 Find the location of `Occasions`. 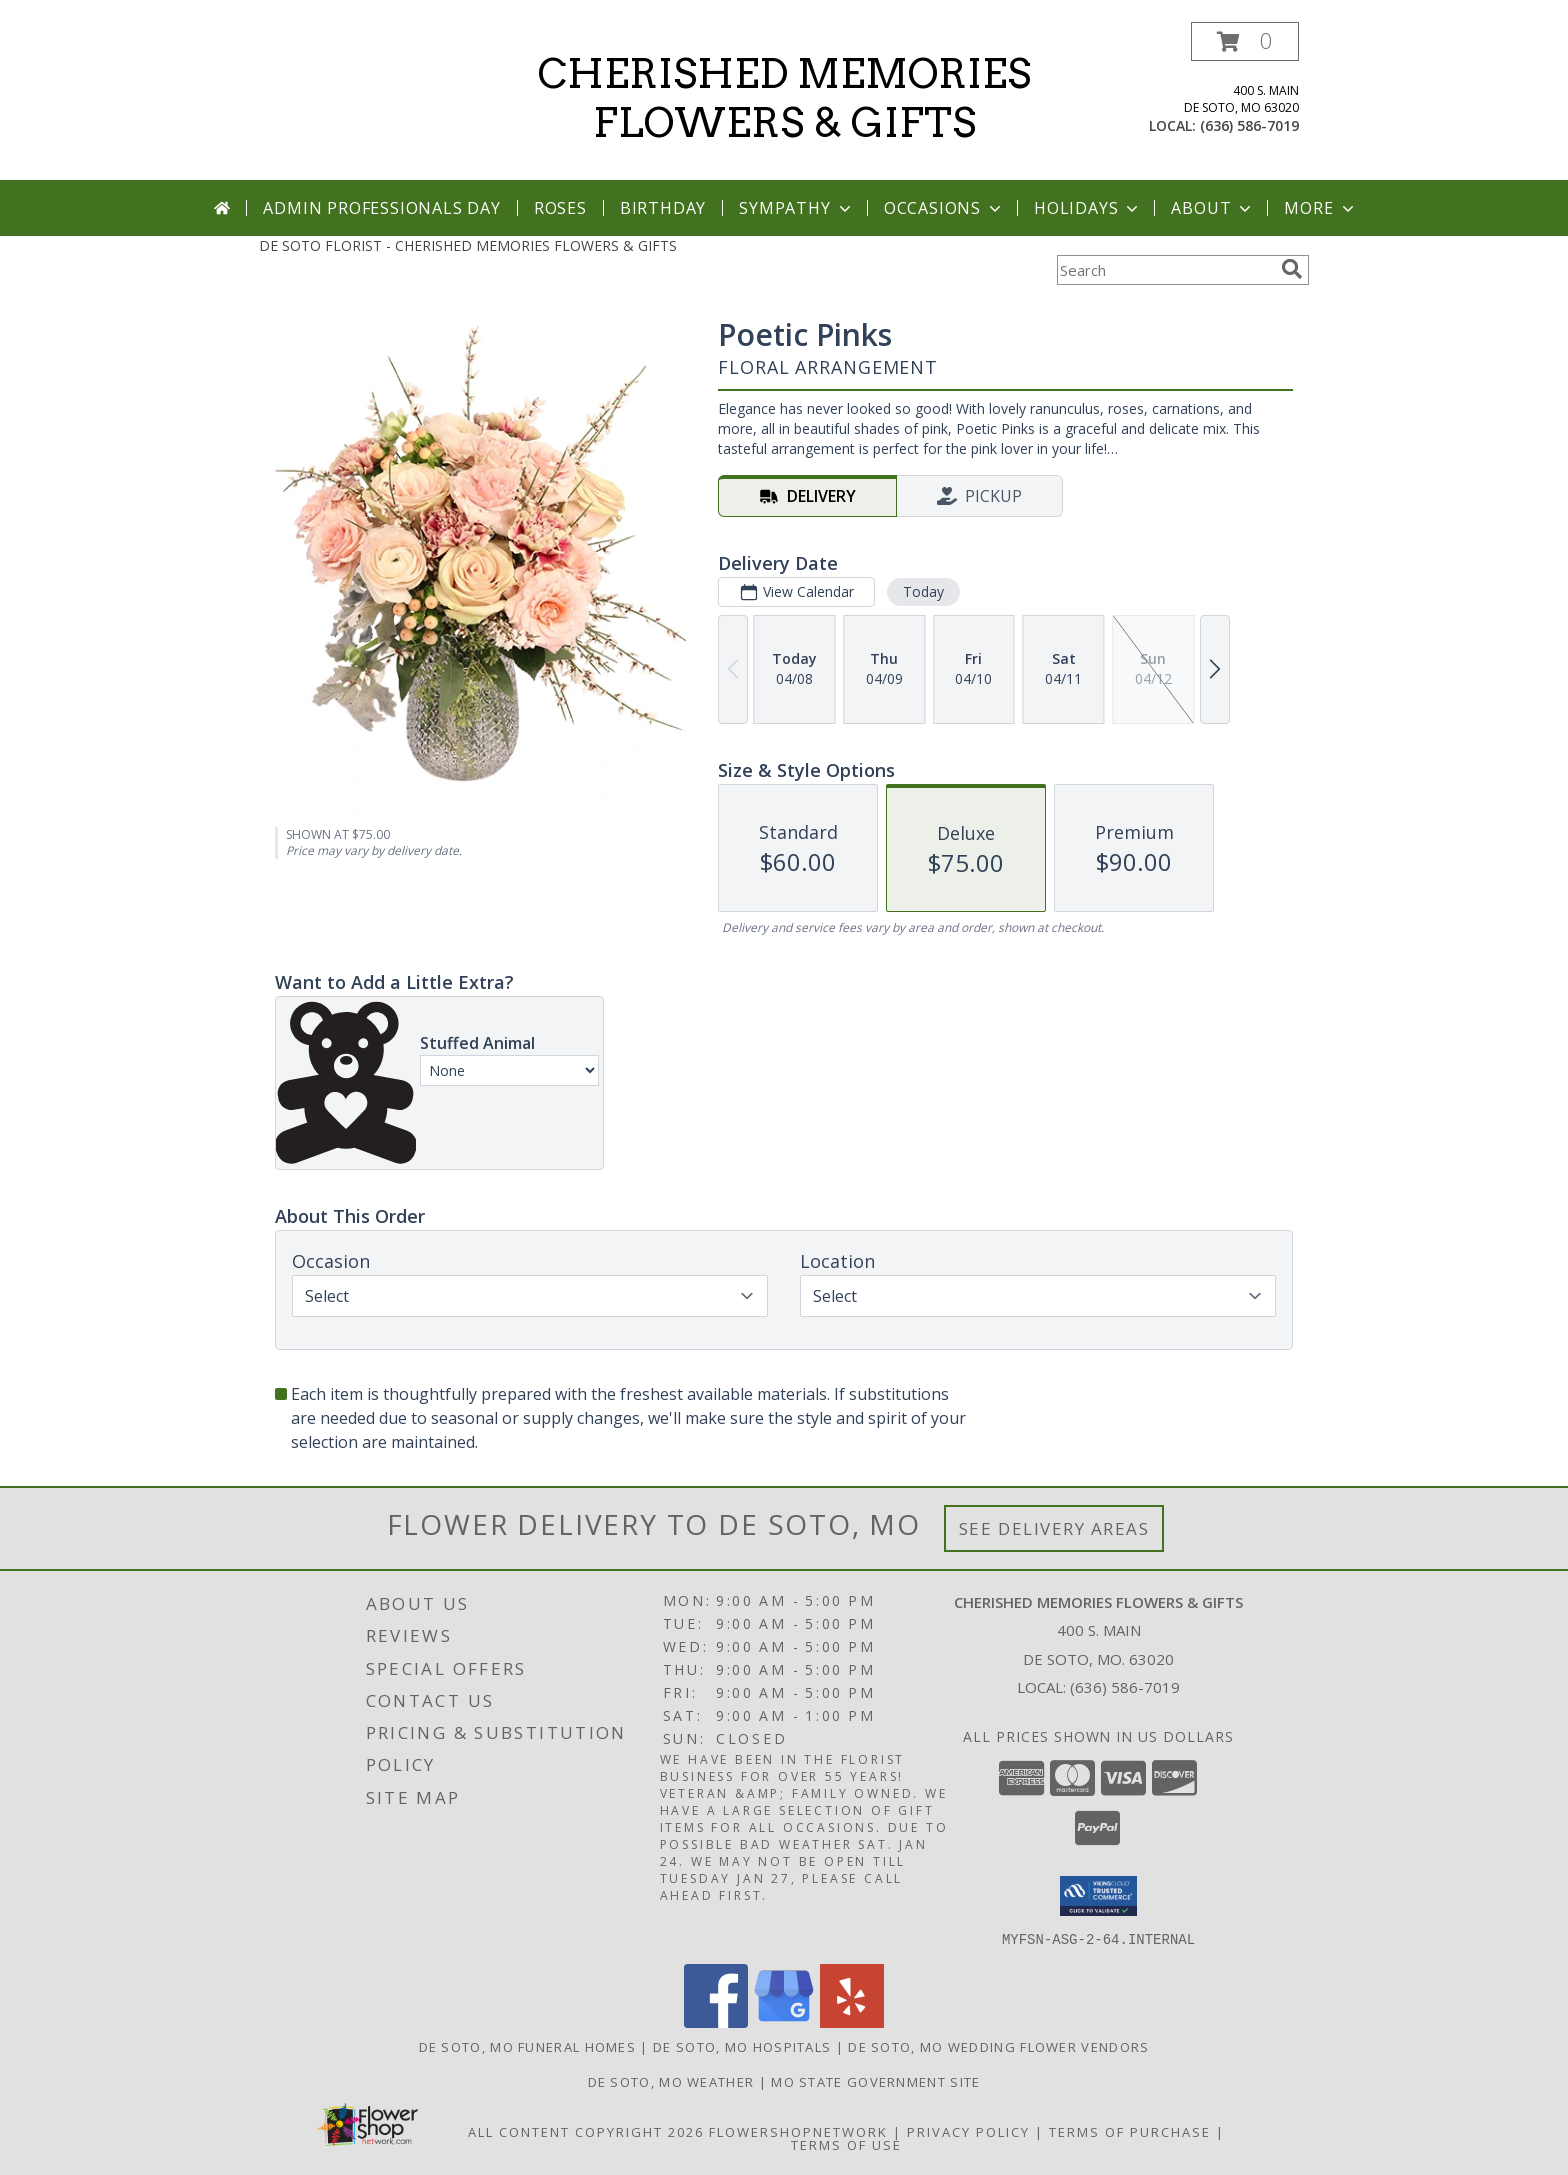

Occasions is located at coordinates (944, 208).